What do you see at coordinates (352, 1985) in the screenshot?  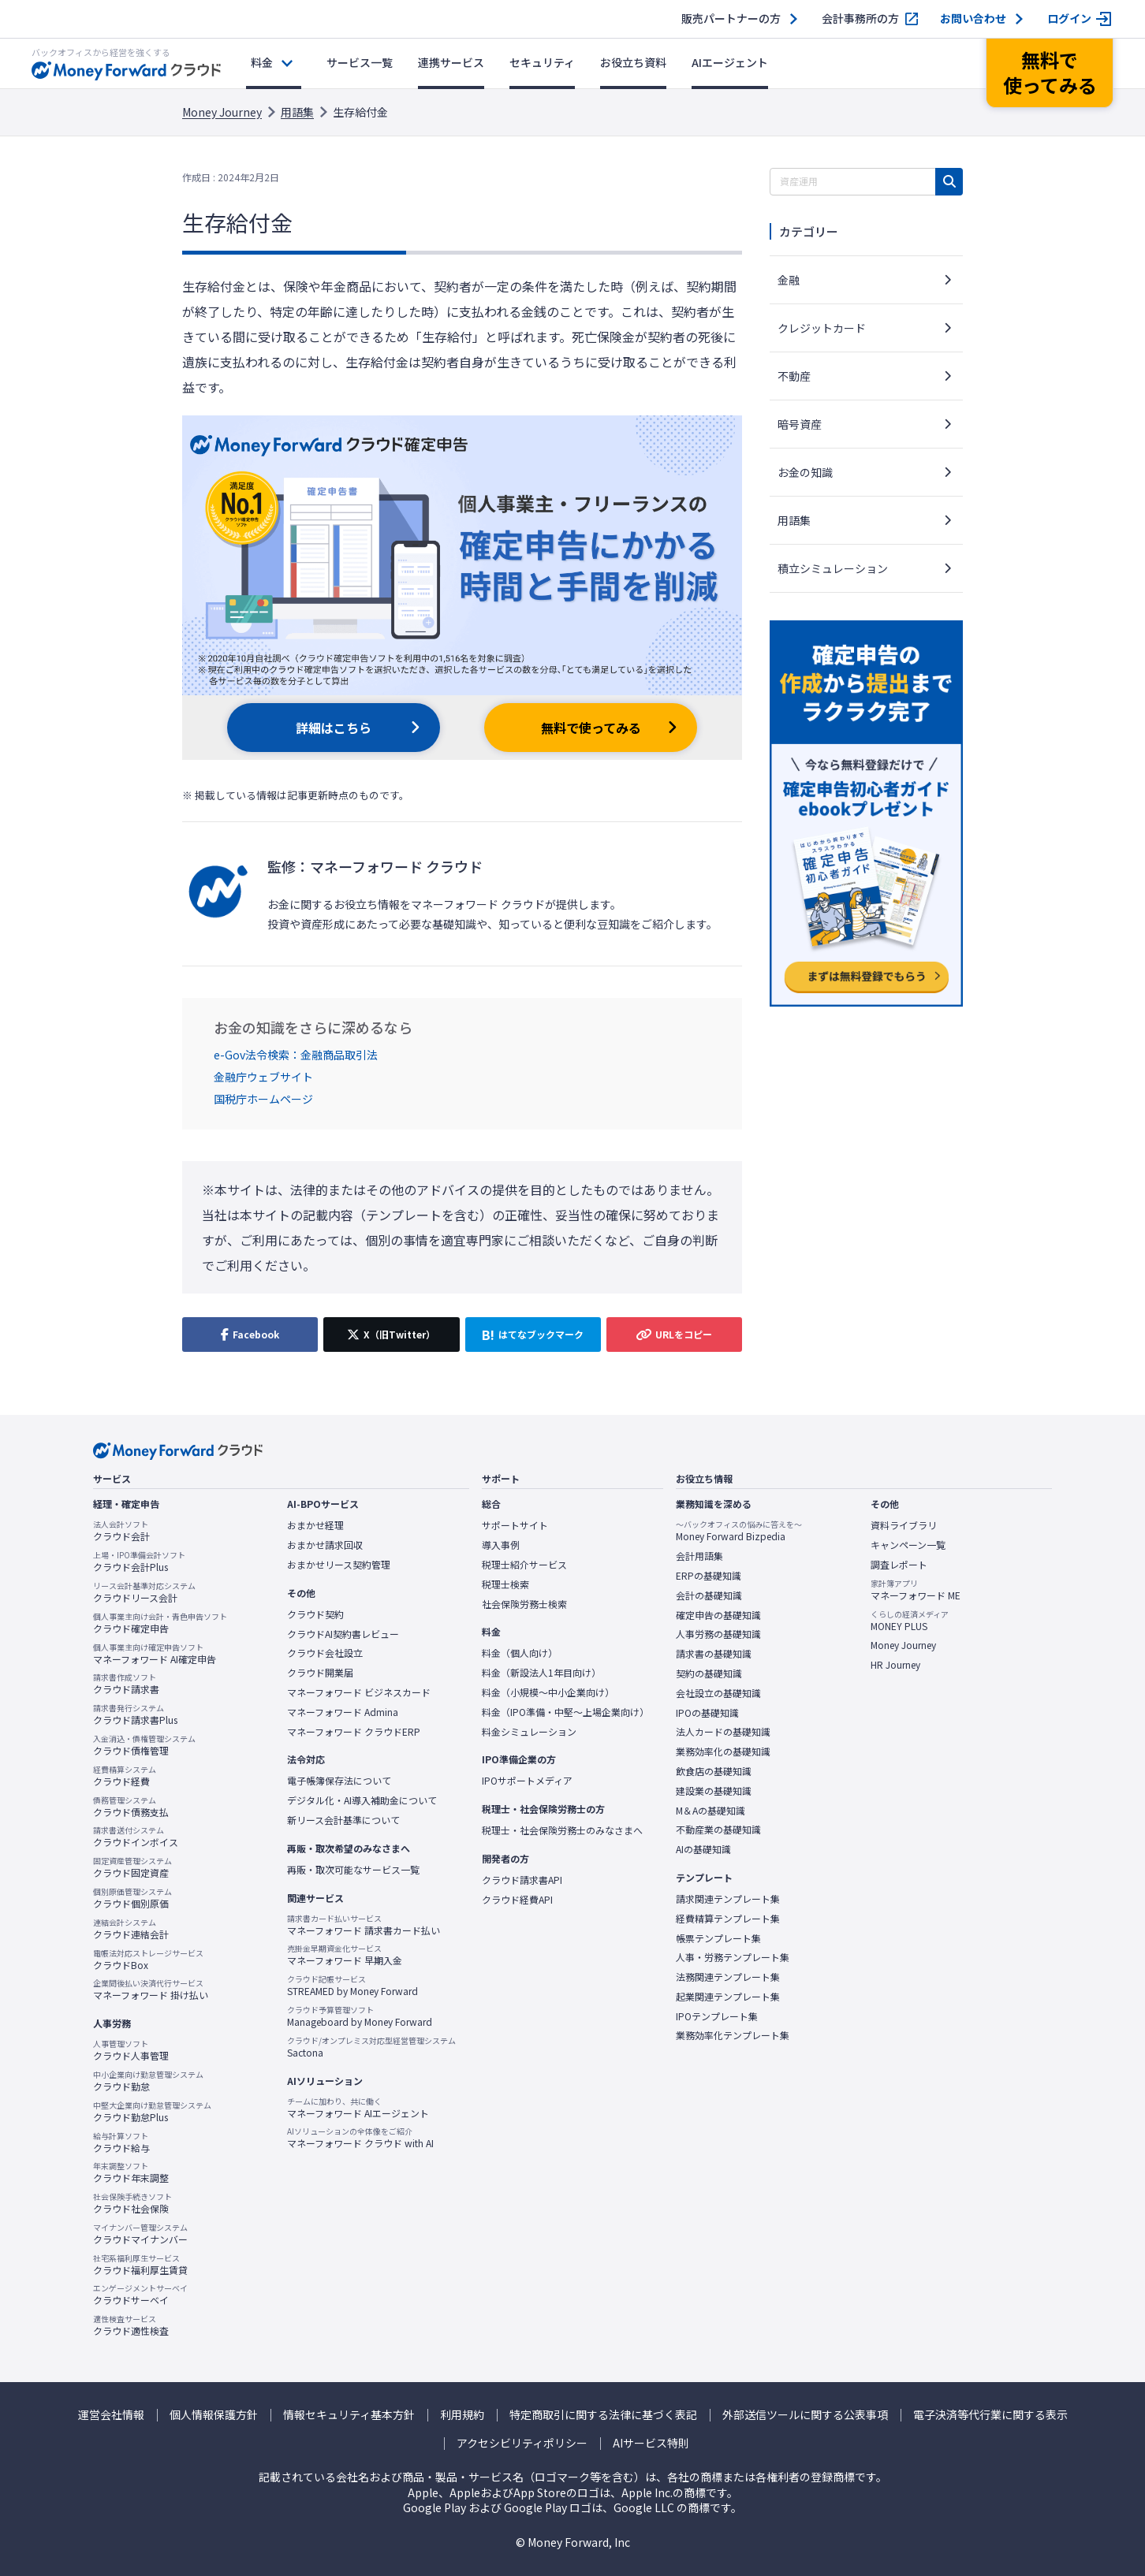 I see `STREAMED by Money Forward` at bounding box center [352, 1985].